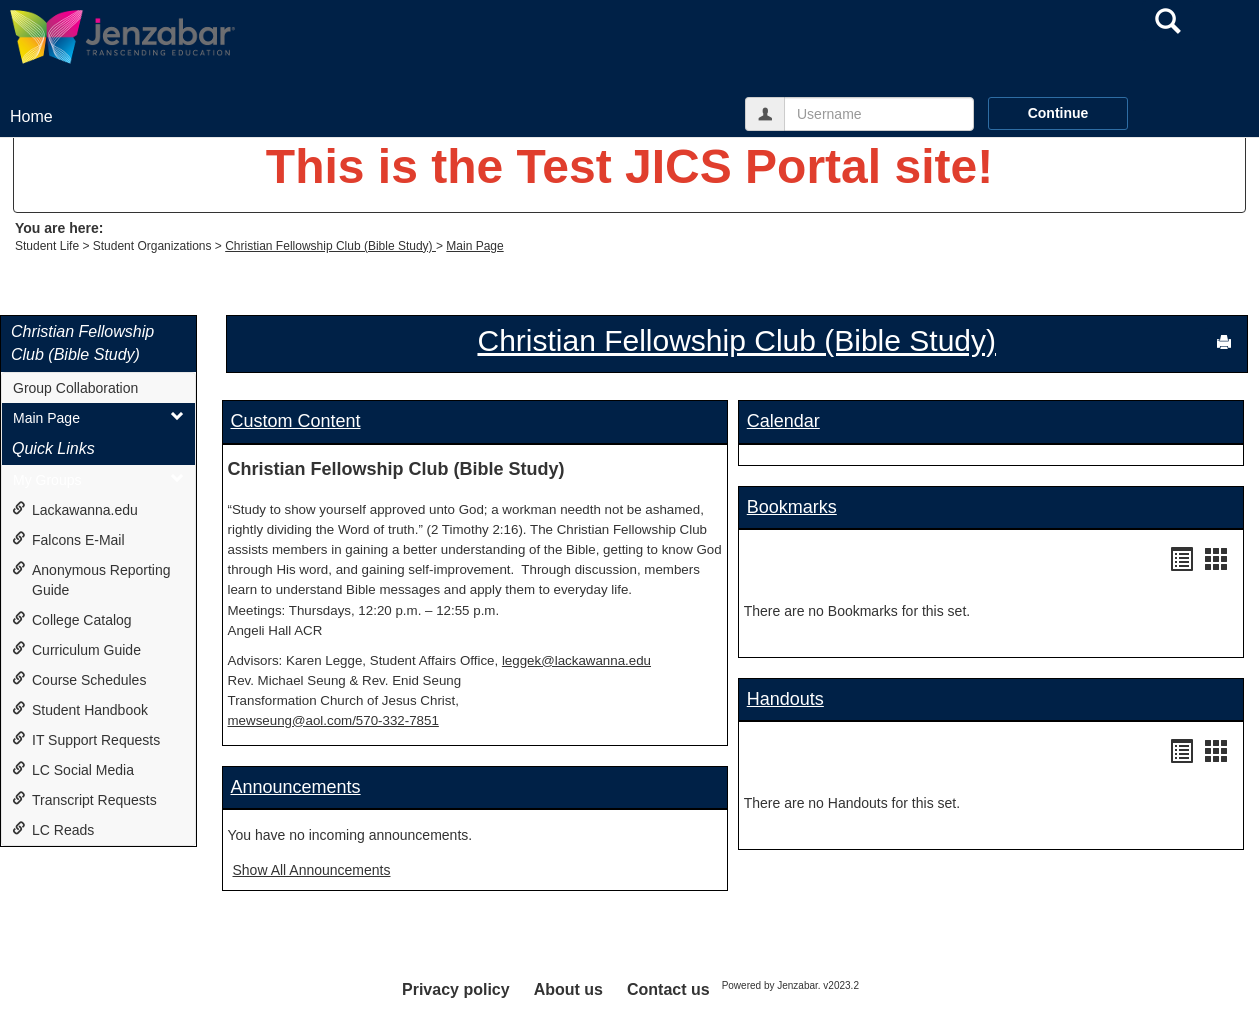  I want to click on Custom Content, so click(296, 421).